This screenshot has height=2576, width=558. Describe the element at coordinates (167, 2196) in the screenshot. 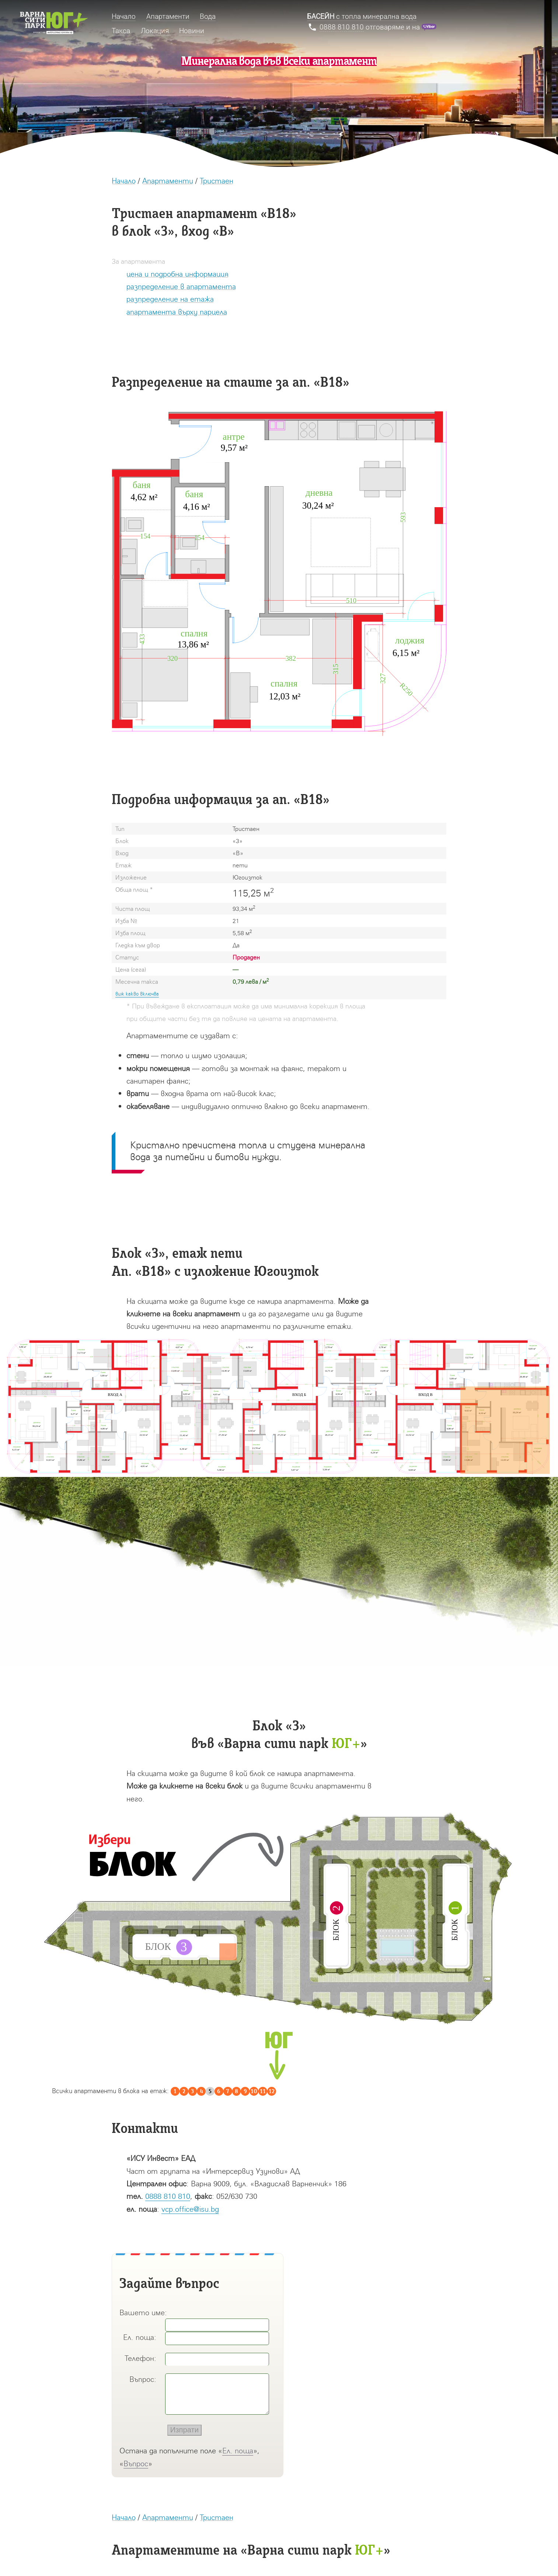

I see `0888 810 810` at that location.